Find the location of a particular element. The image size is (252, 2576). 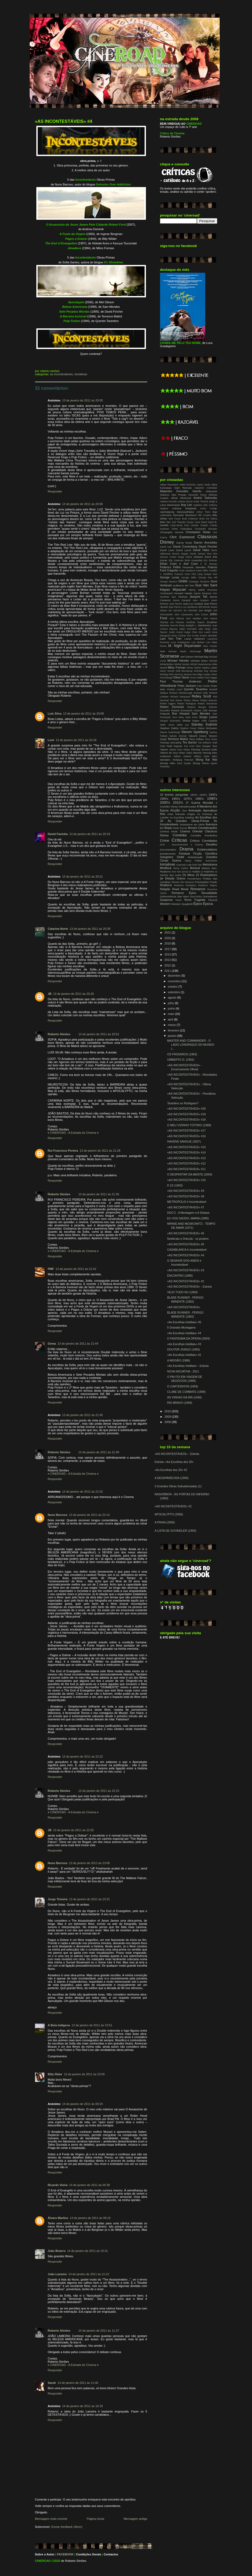

«AS INCONTESTÁVEIS» #10 is located at coordinates (186, 1180).